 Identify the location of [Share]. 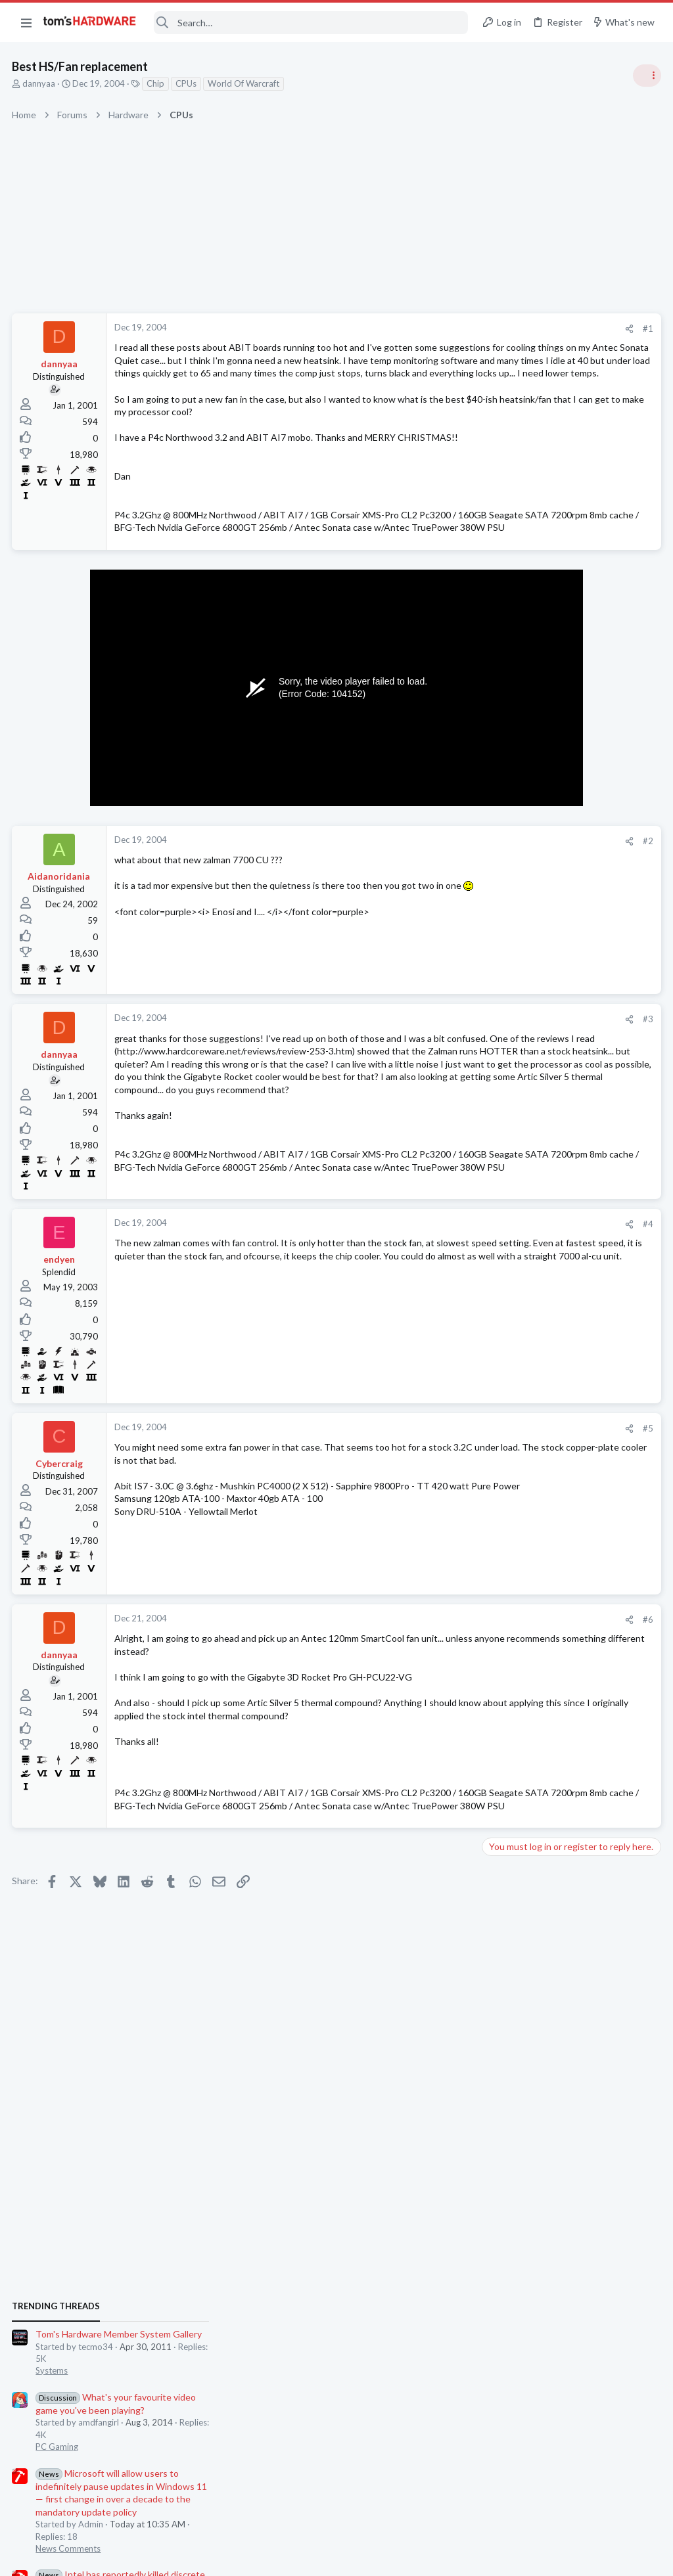
(418, 329).